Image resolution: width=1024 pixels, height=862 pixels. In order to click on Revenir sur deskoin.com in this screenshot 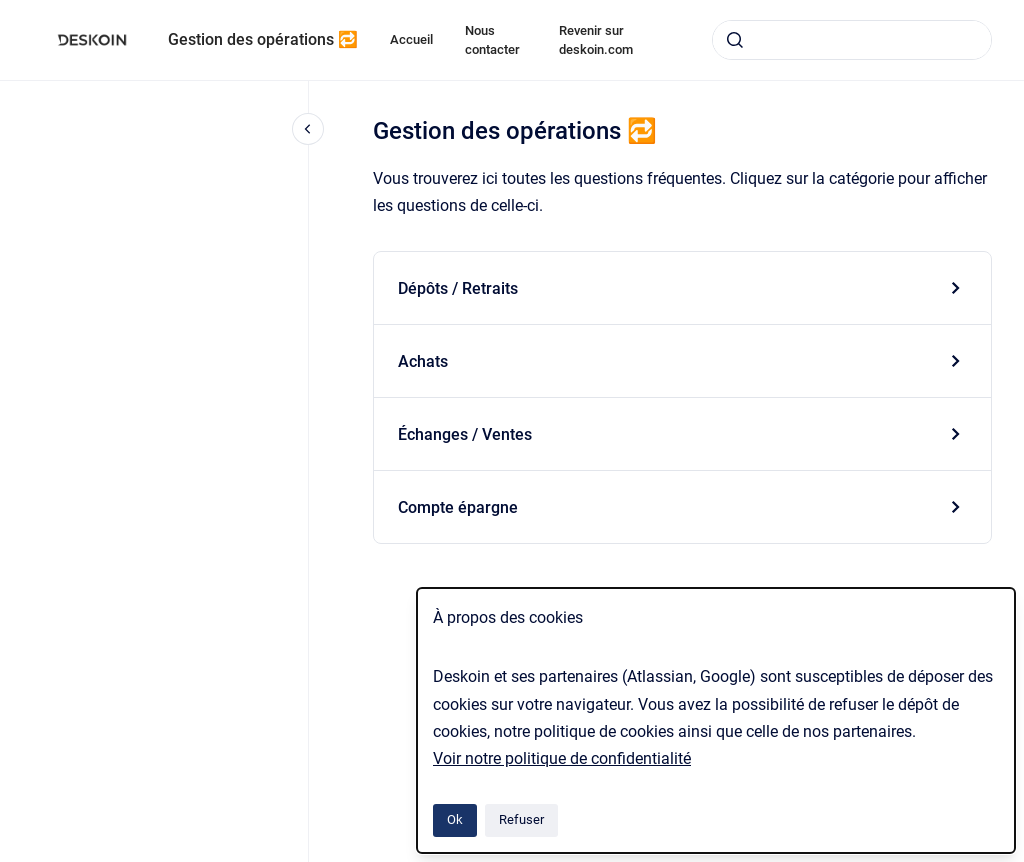, I will do `click(596, 40)`.